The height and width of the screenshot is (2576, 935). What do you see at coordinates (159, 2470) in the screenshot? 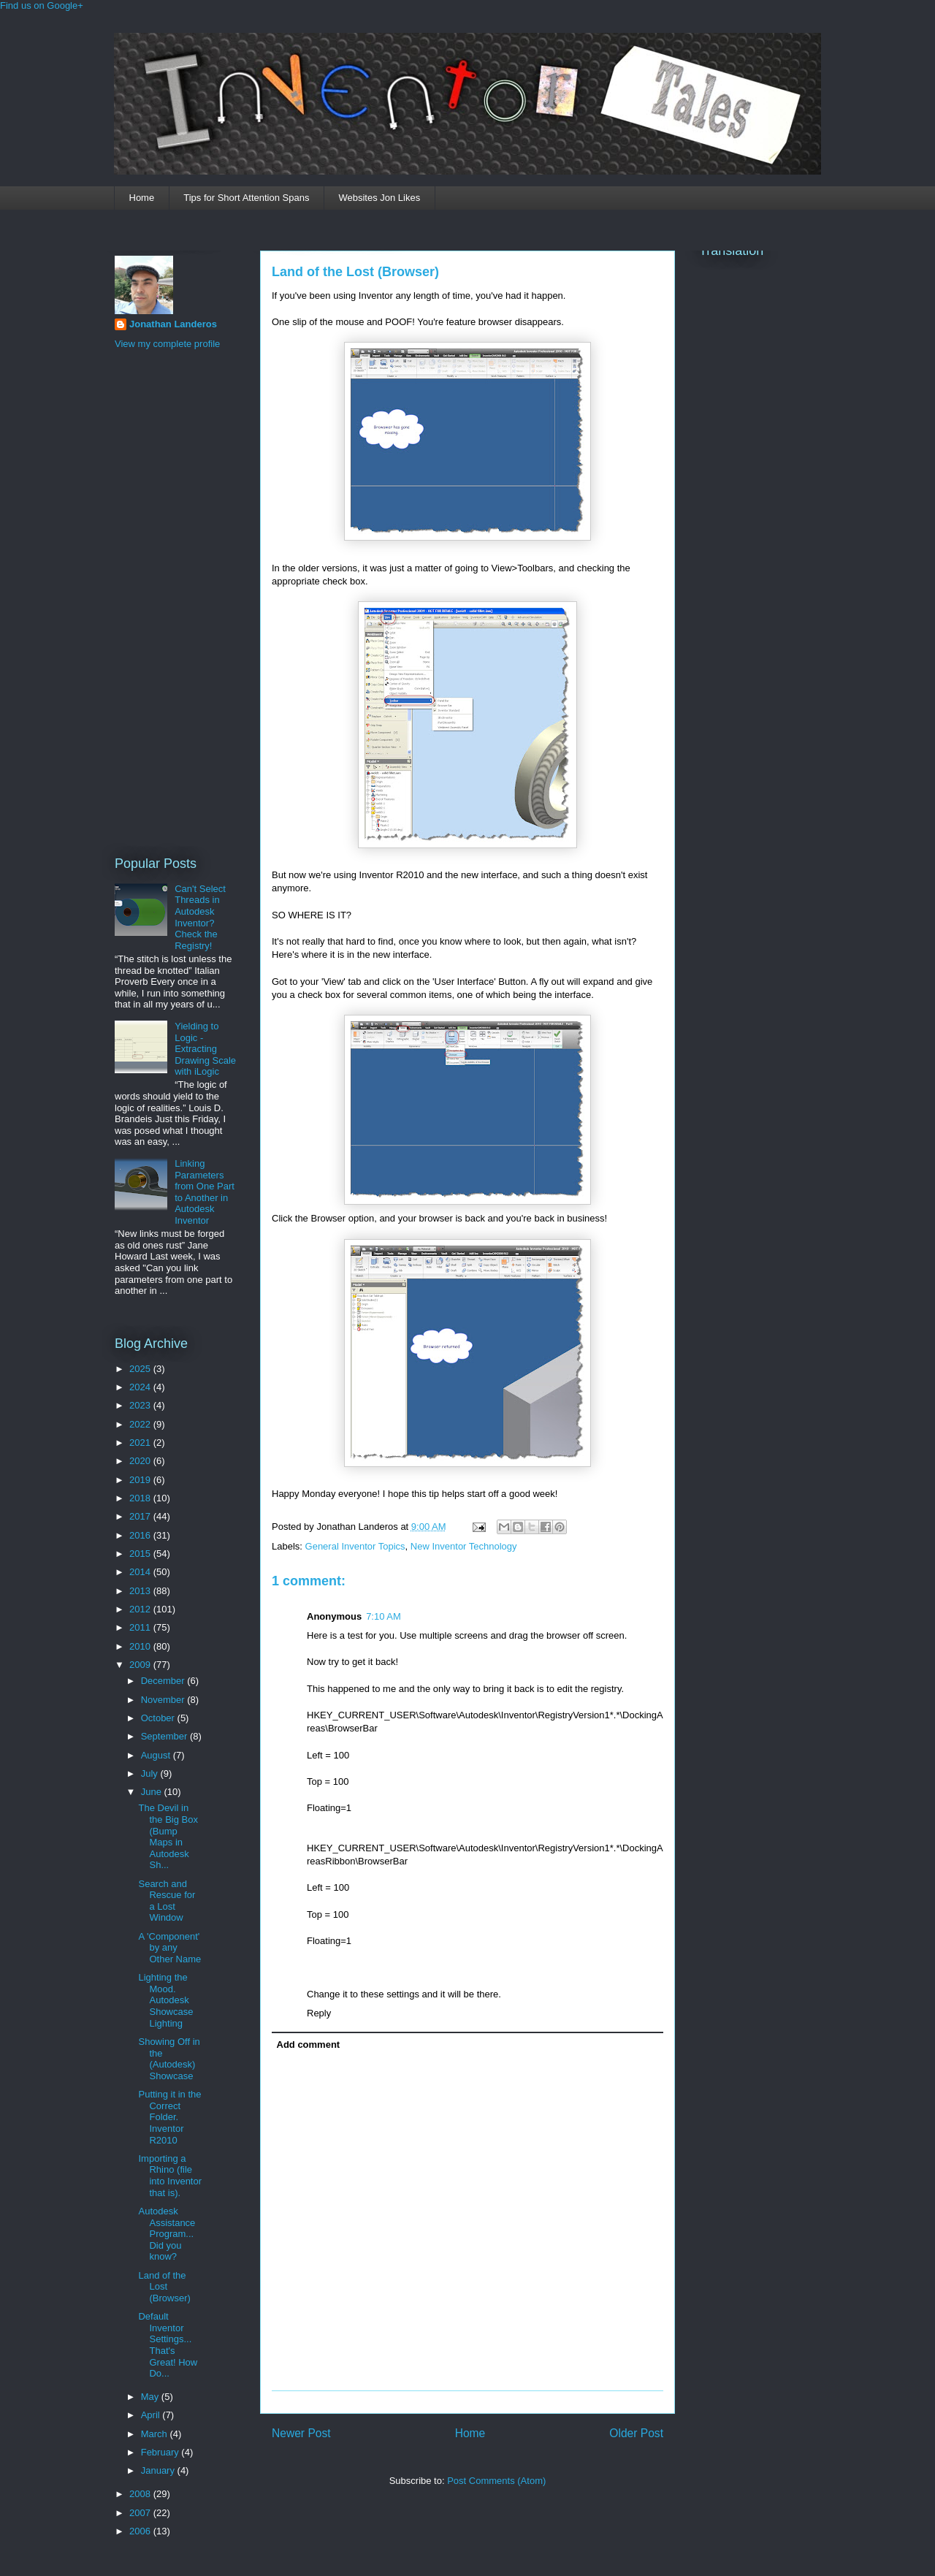
I see `January` at bounding box center [159, 2470].